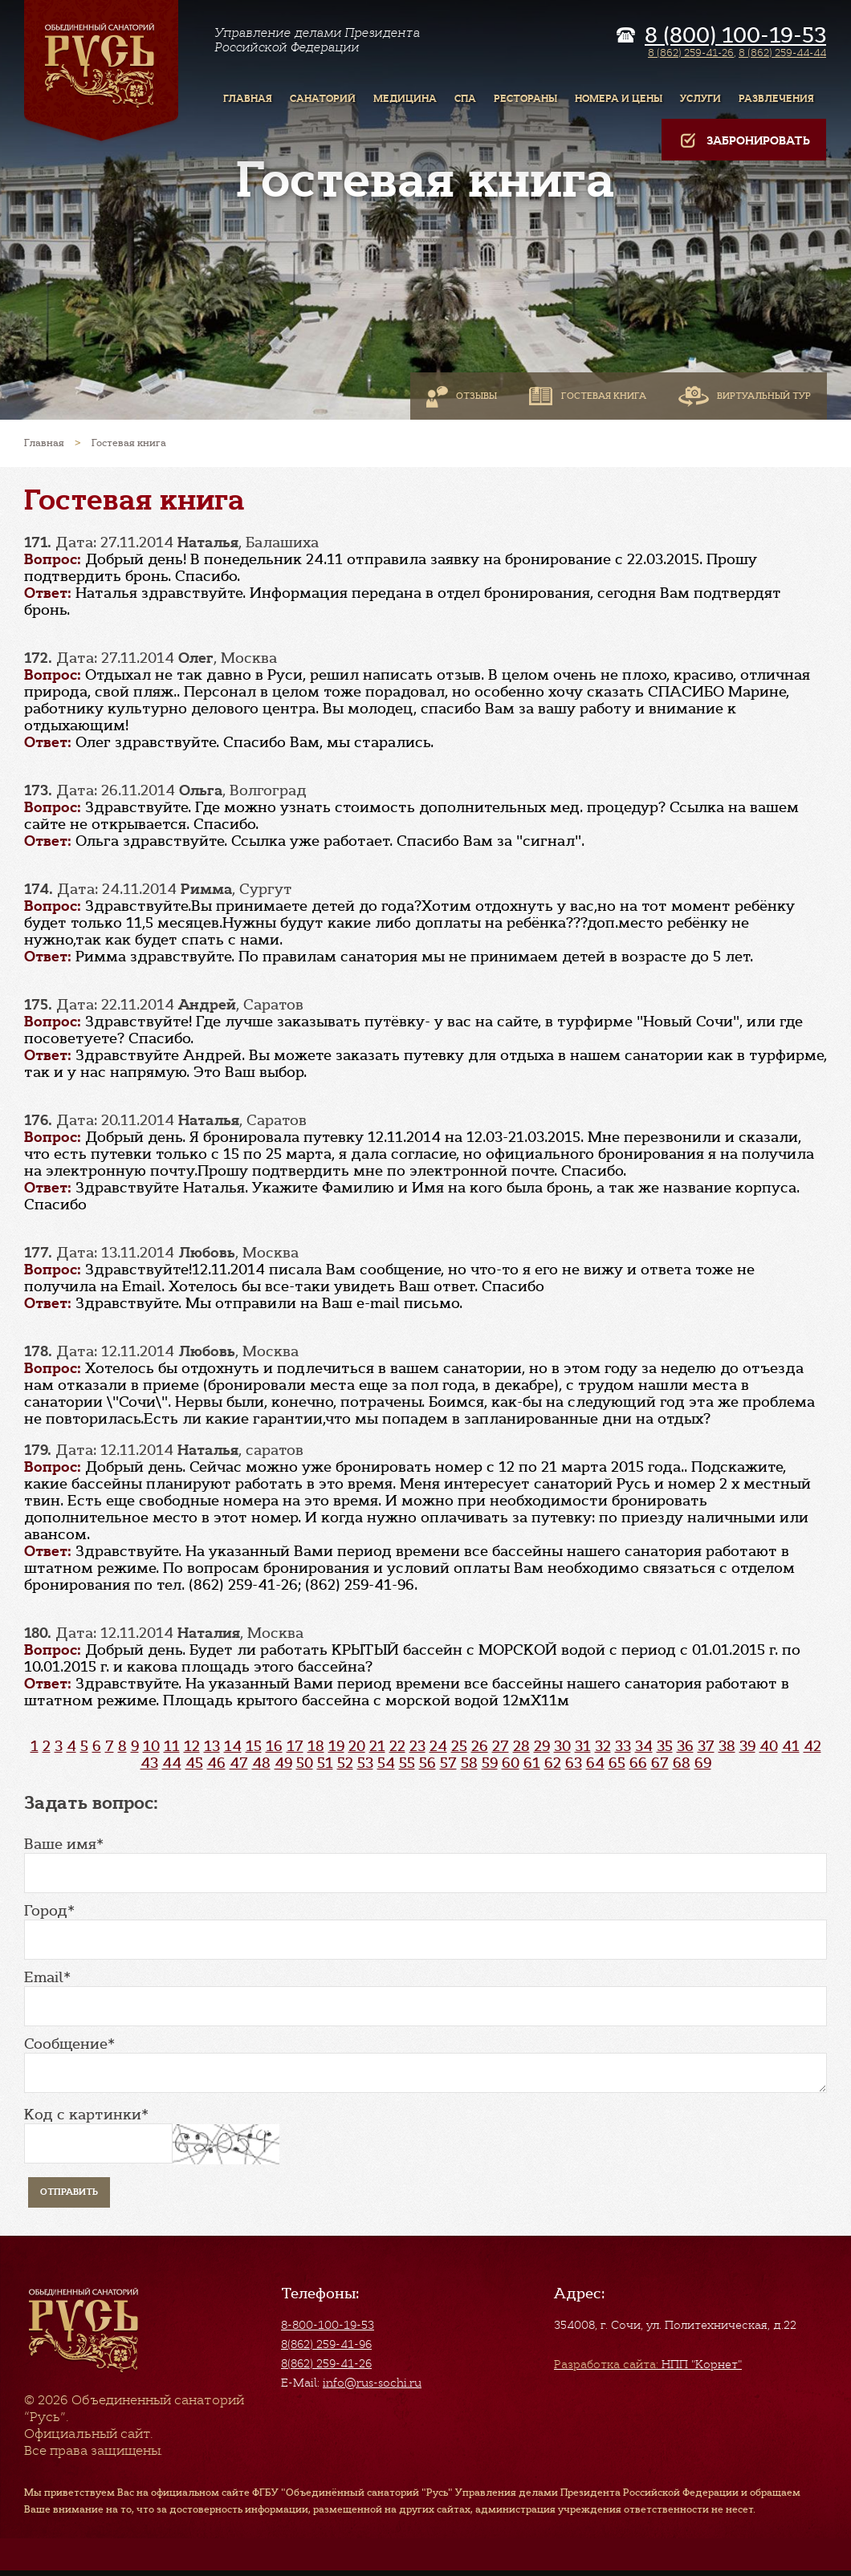  What do you see at coordinates (438, 1746) in the screenshot?
I see `24` at bounding box center [438, 1746].